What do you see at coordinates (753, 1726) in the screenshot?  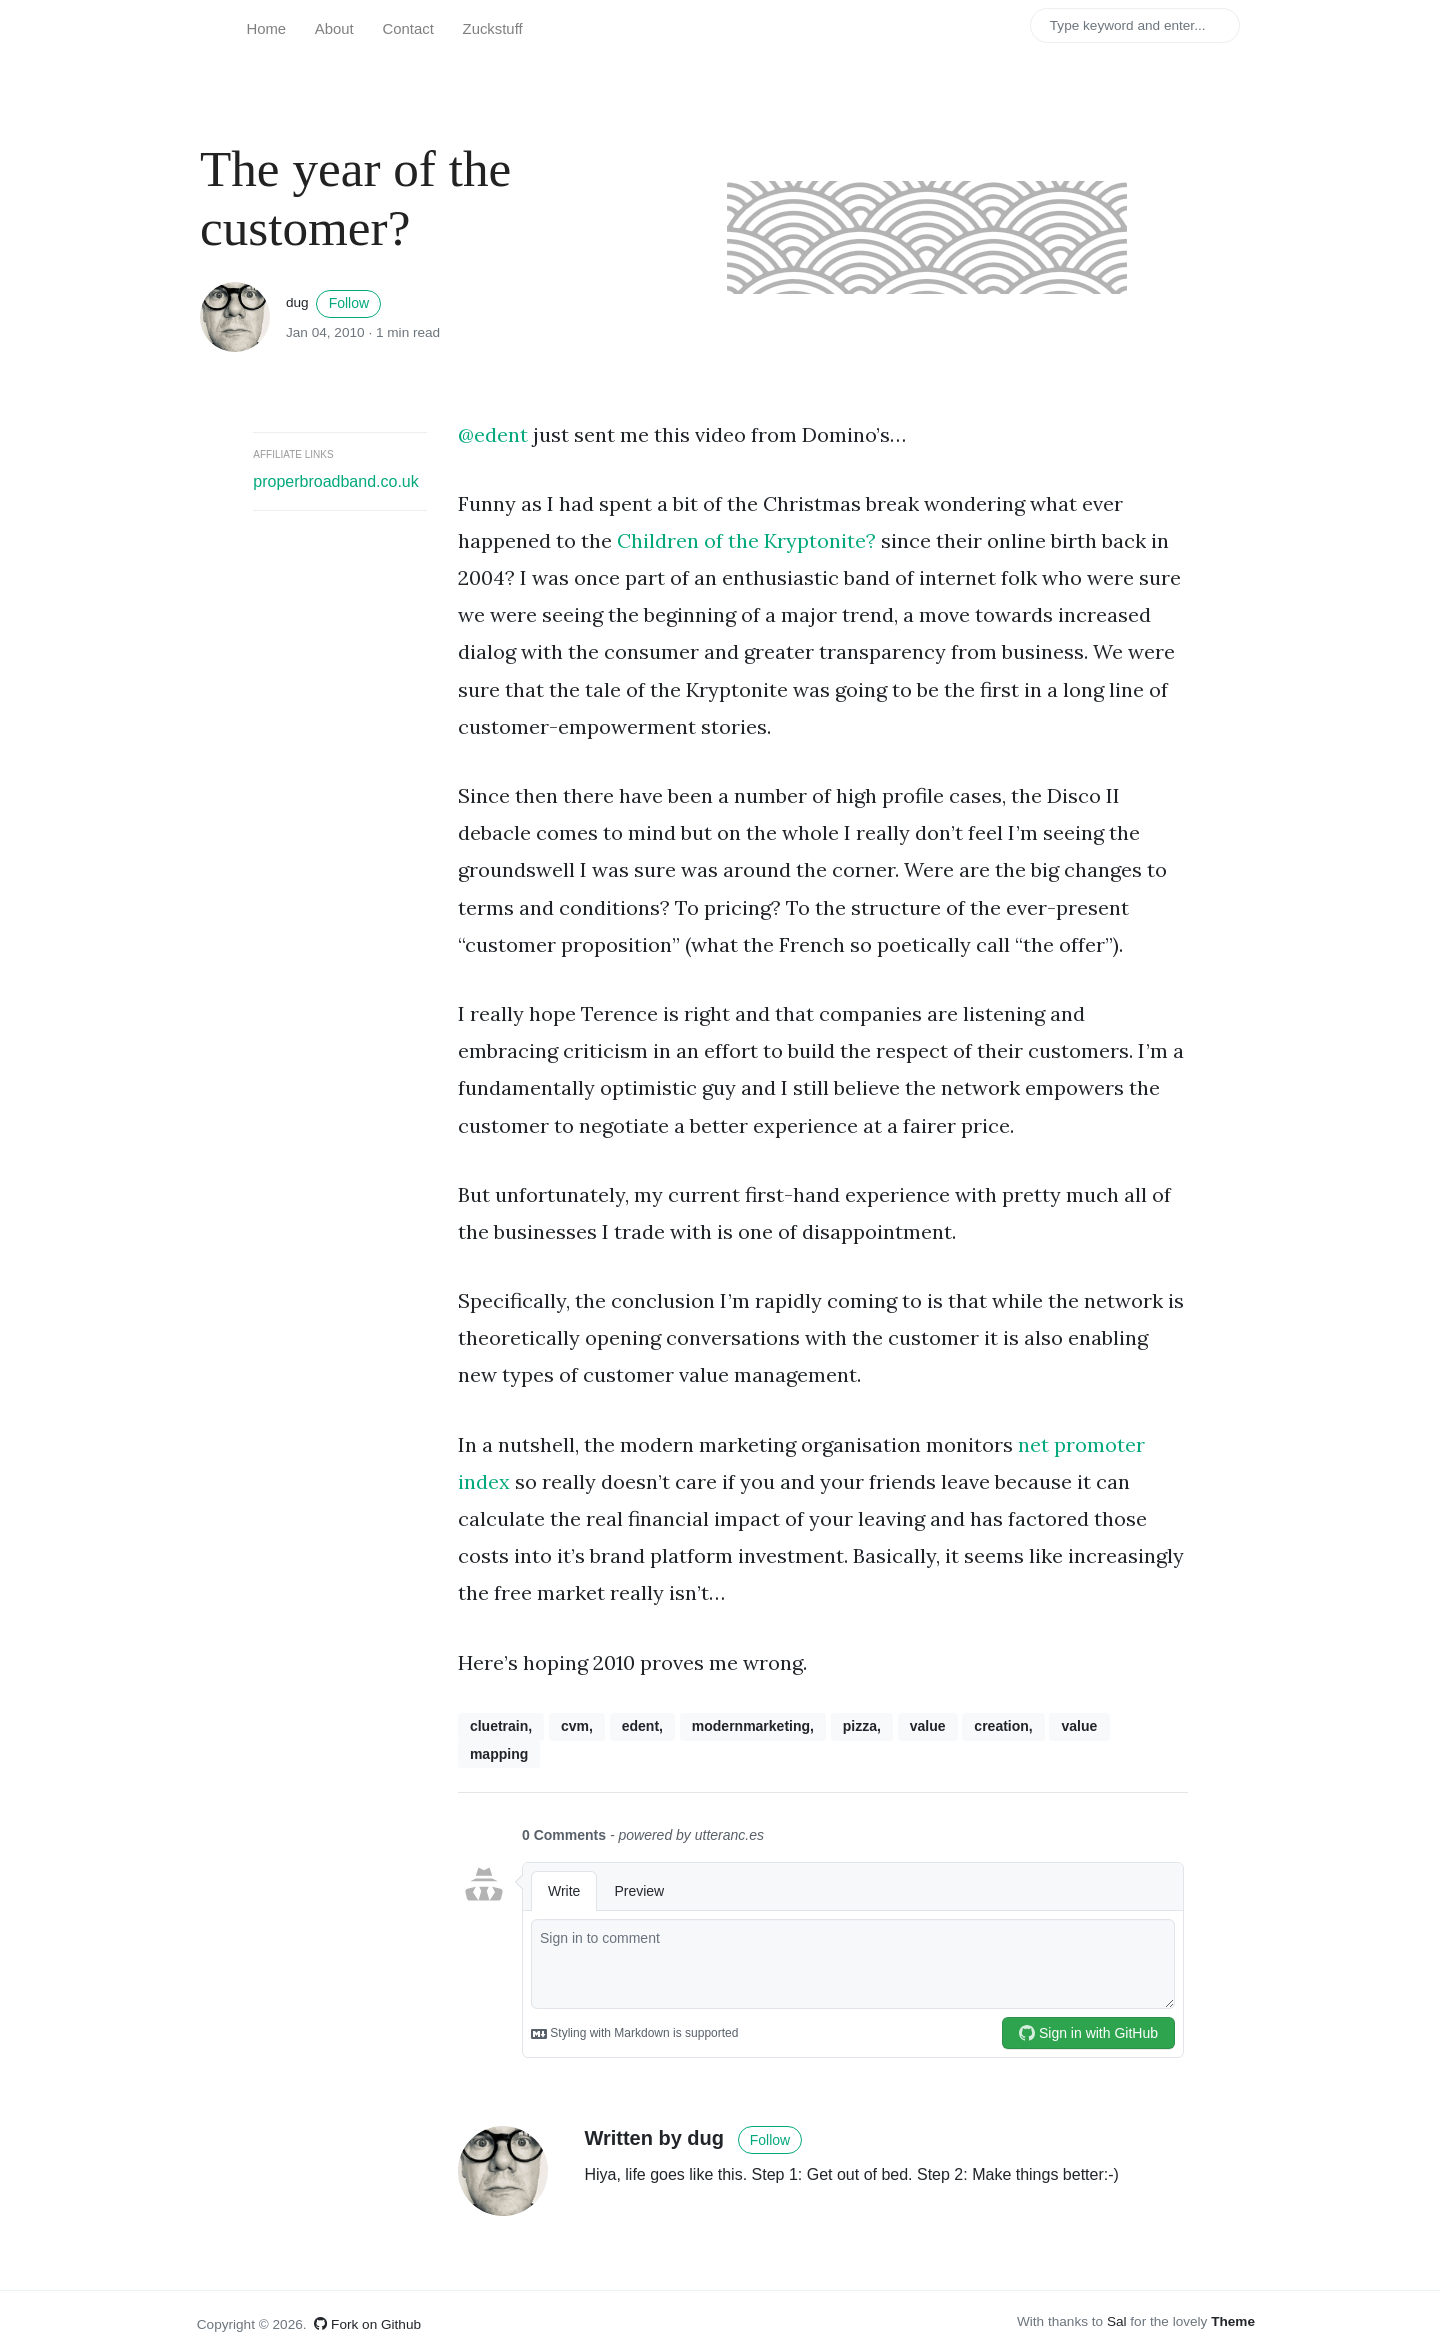 I see `modernmarketing,` at bounding box center [753, 1726].